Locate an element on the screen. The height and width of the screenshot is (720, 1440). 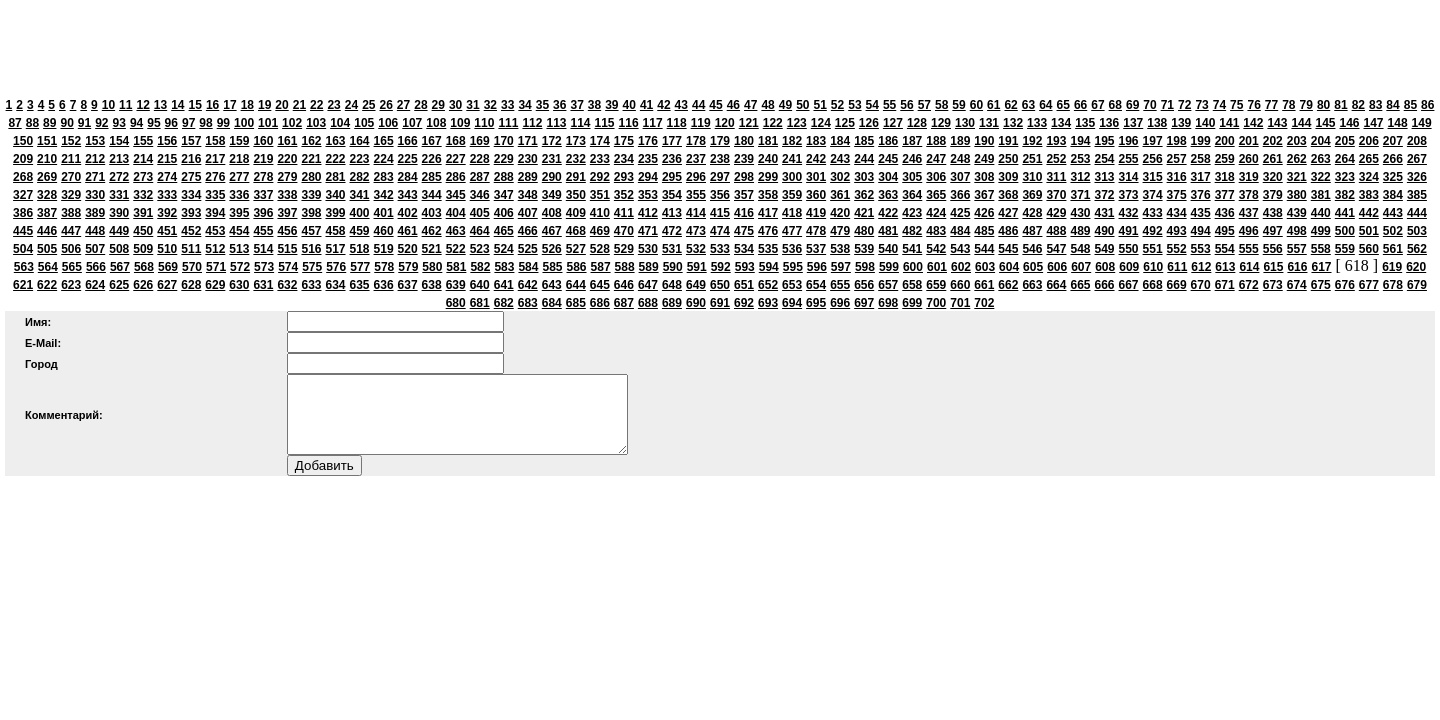
687 is located at coordinates (624, 303).